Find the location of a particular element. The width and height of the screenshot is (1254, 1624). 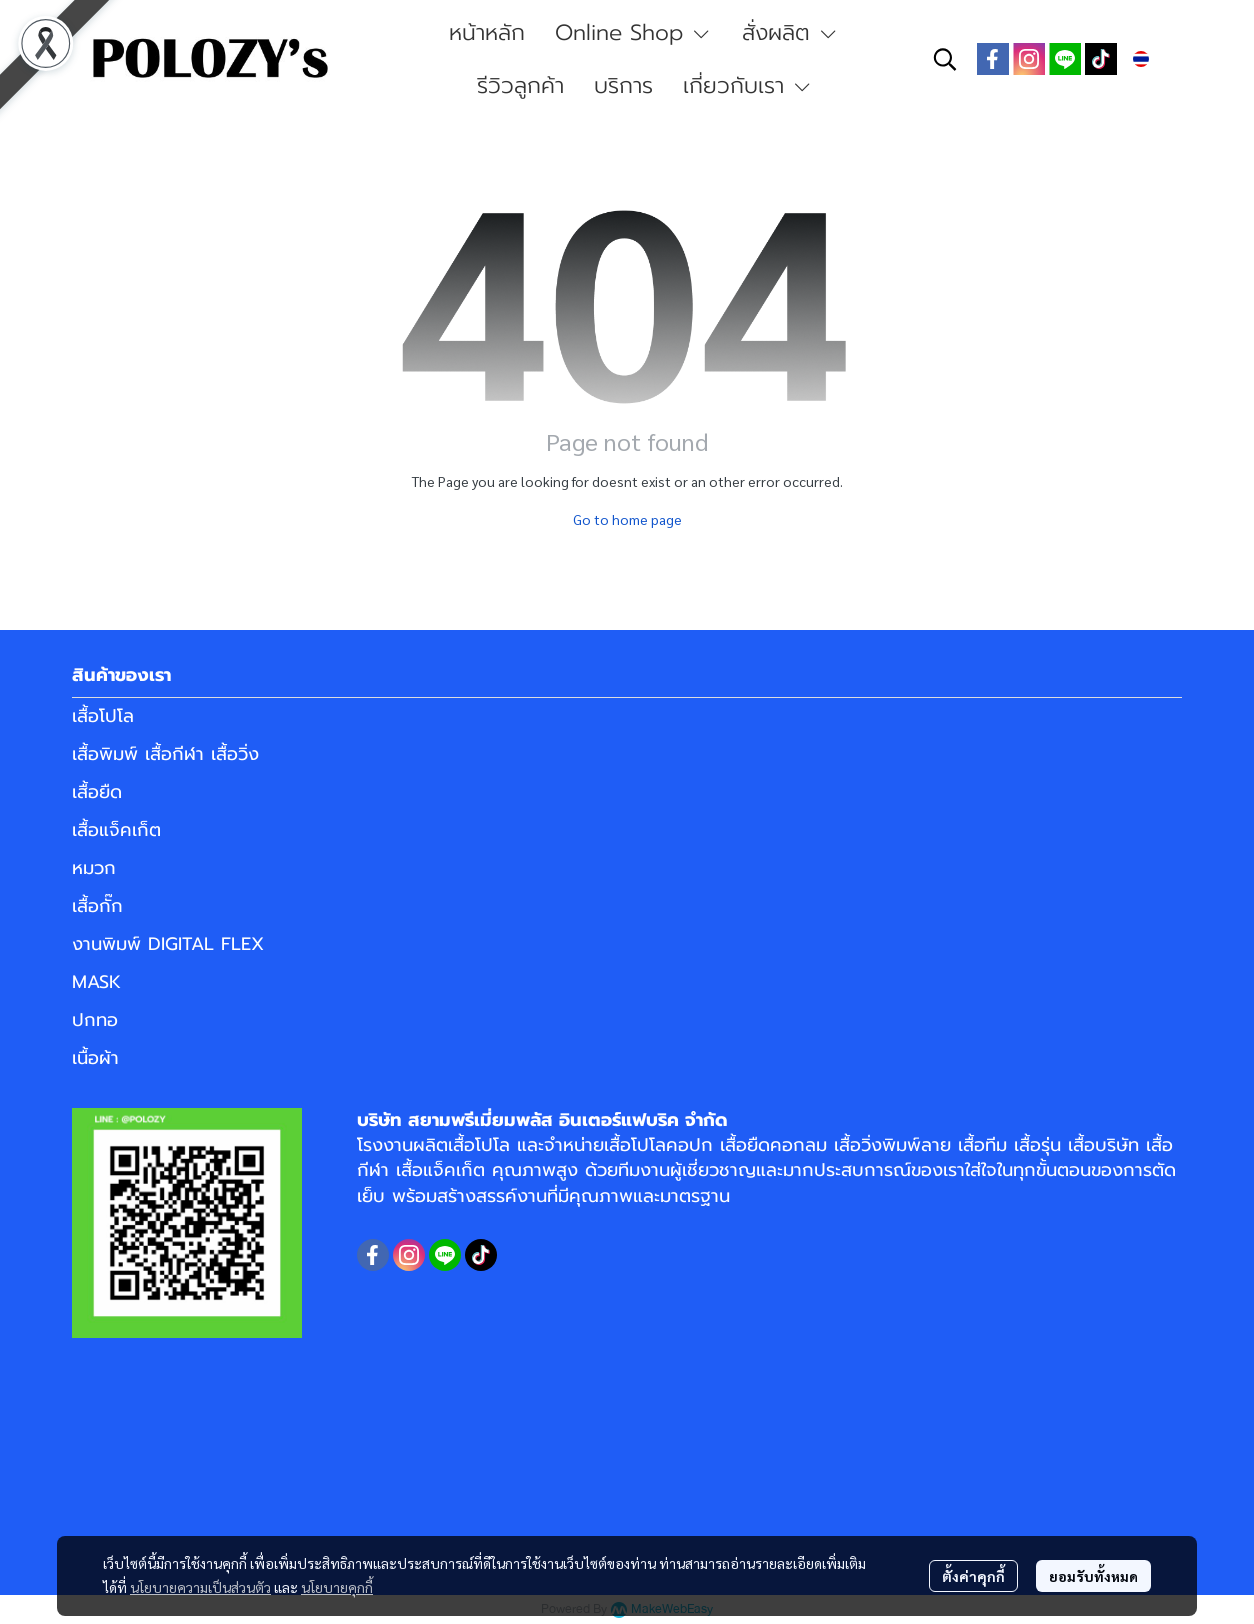

หมวก is located at coordinates (94, 868).